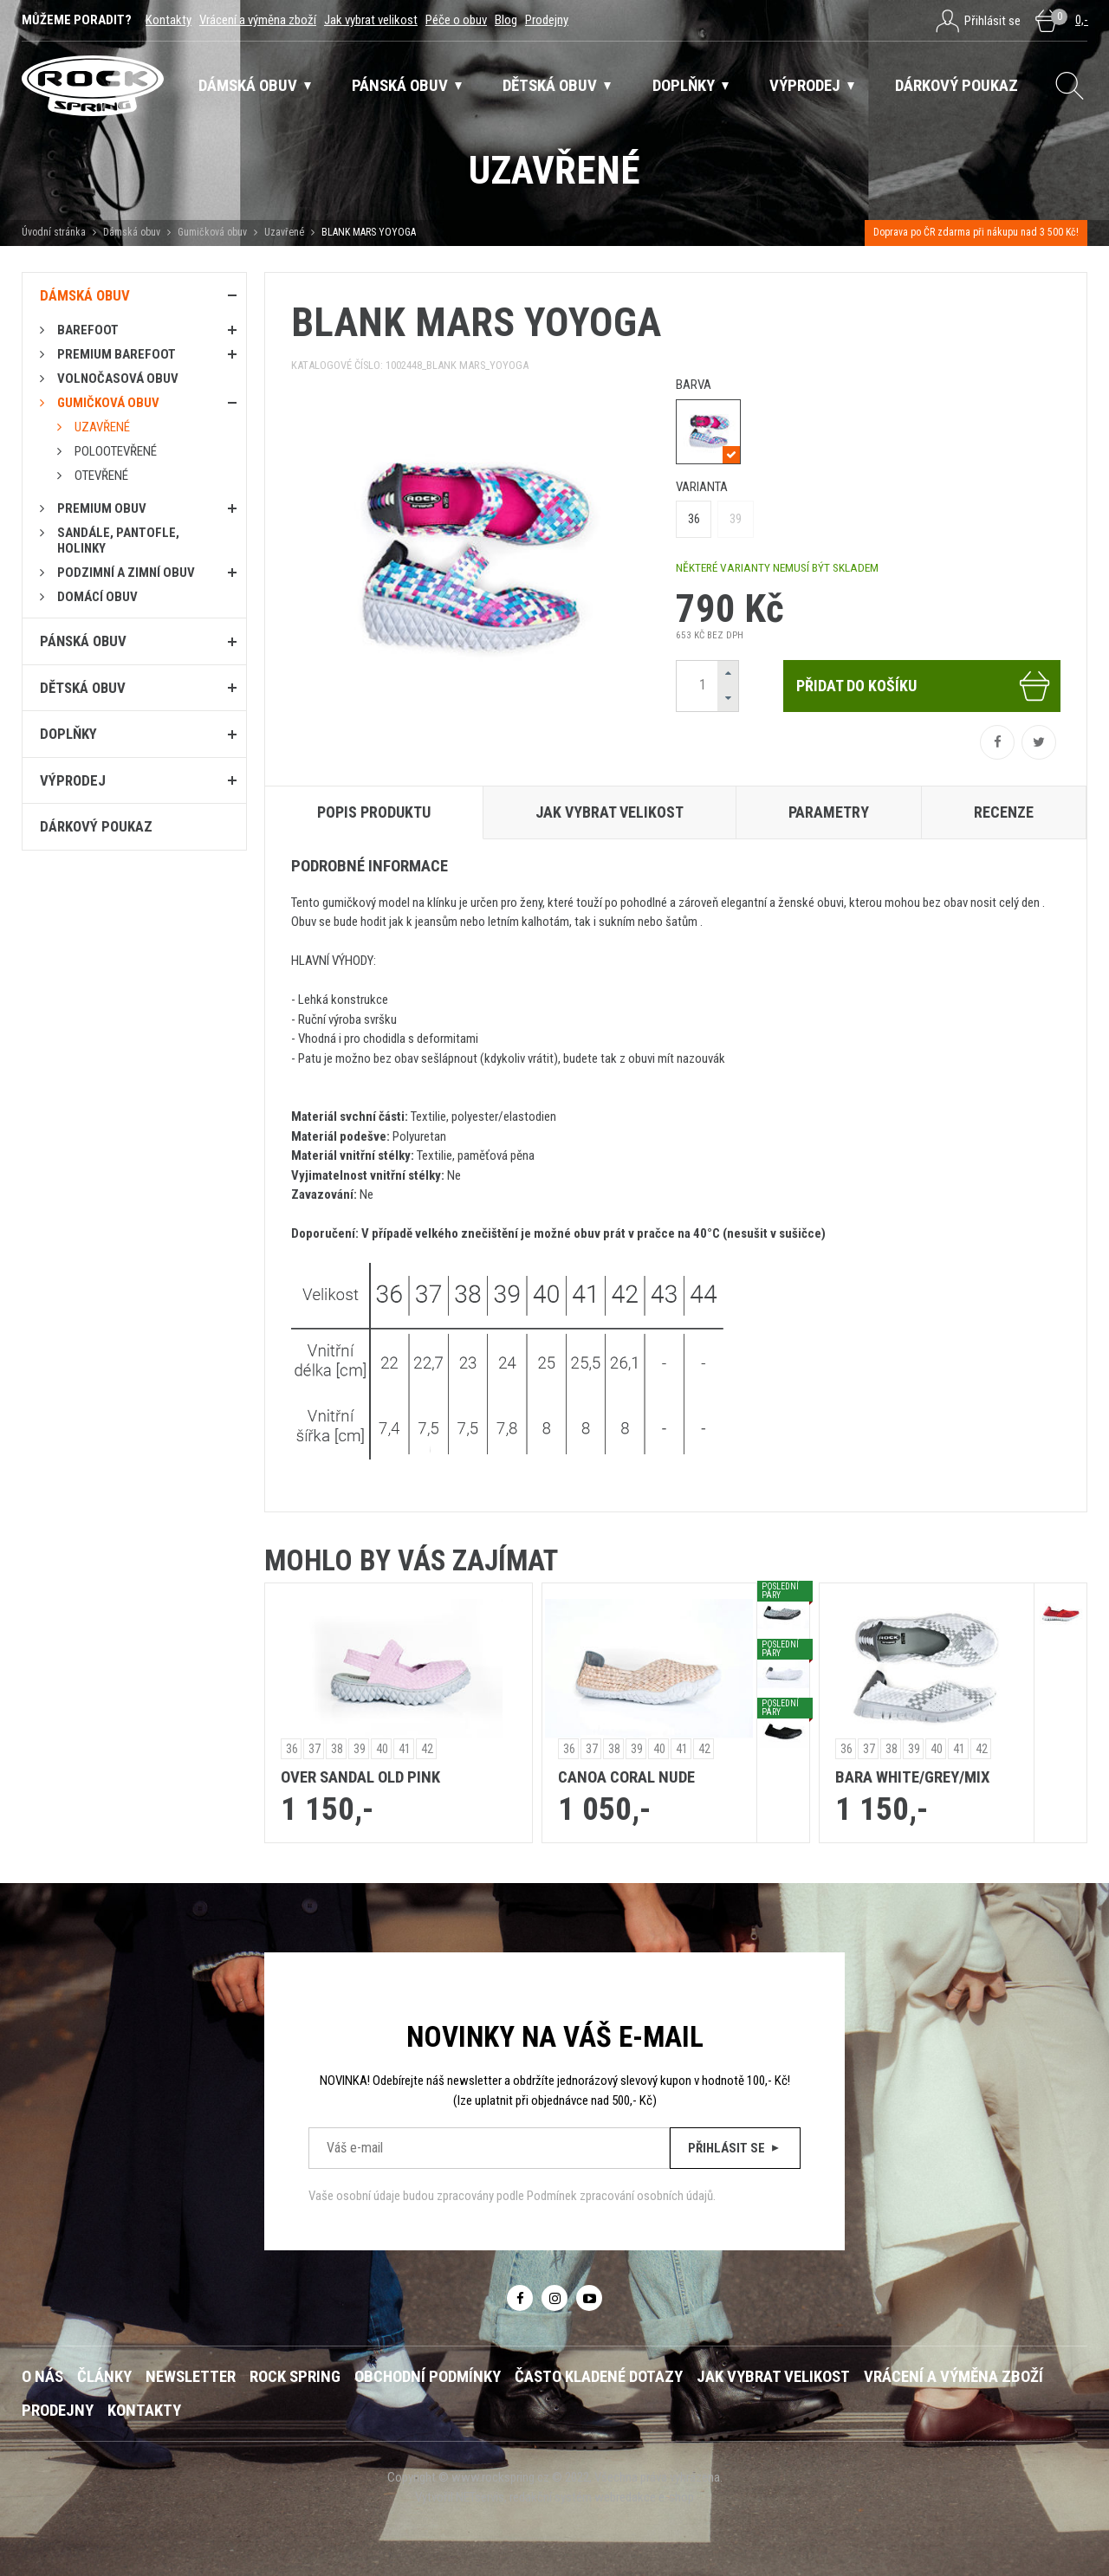  Describe the element at coordinates (88, 330) in the screenshot. I see `Barefoot` at that location.